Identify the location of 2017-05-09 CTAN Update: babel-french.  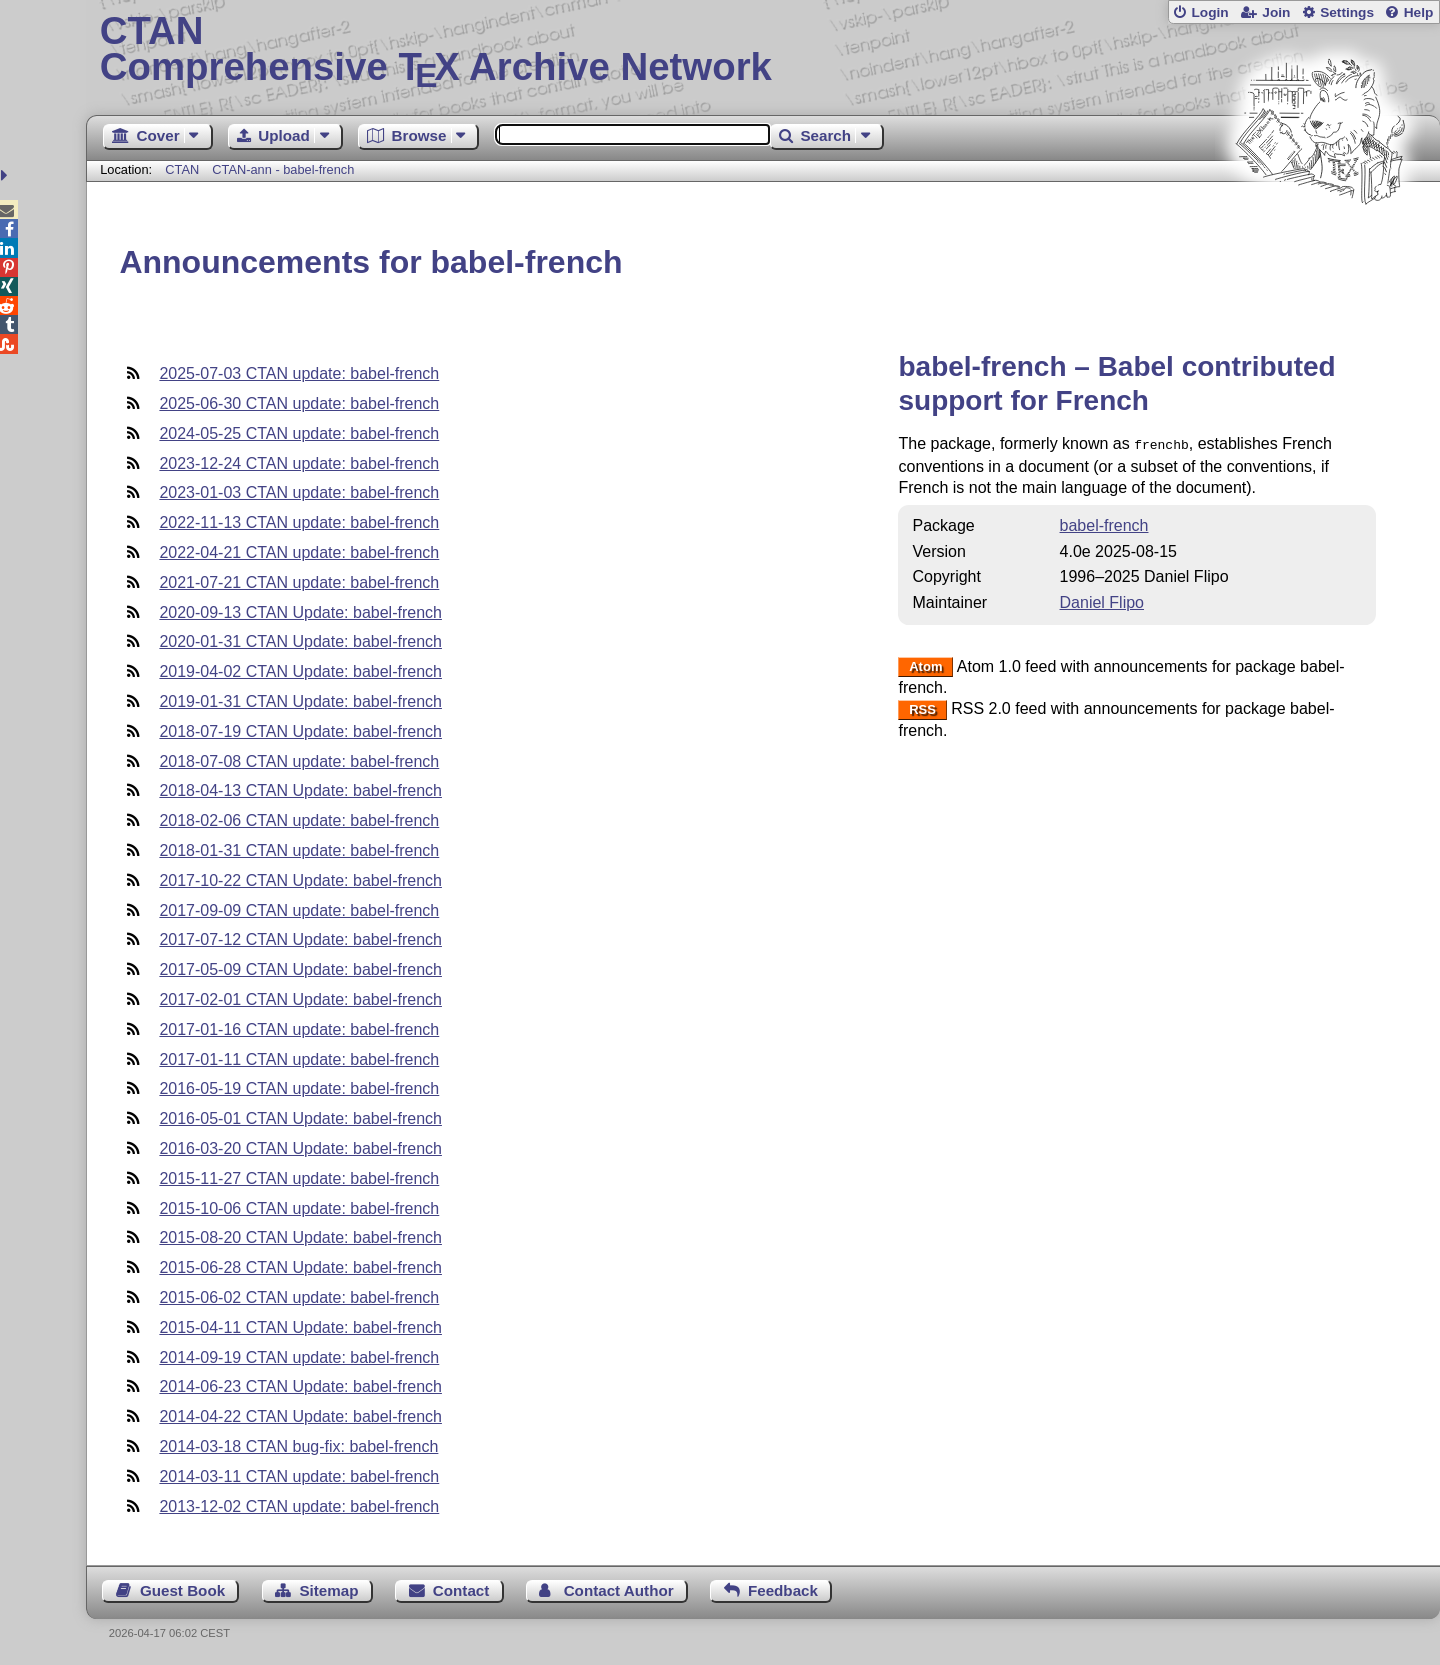
(300, 969).